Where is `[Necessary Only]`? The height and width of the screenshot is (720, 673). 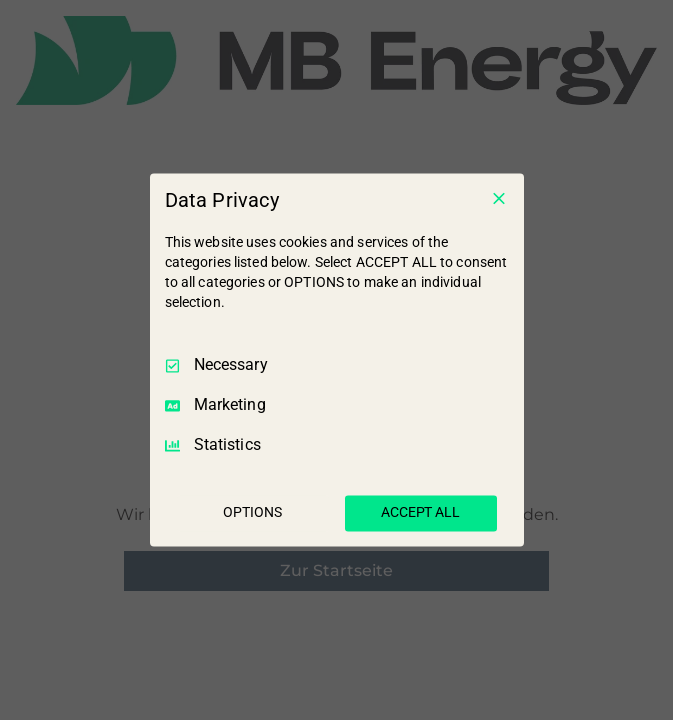 [Necessary Only] is located at coordinates (499, 198).